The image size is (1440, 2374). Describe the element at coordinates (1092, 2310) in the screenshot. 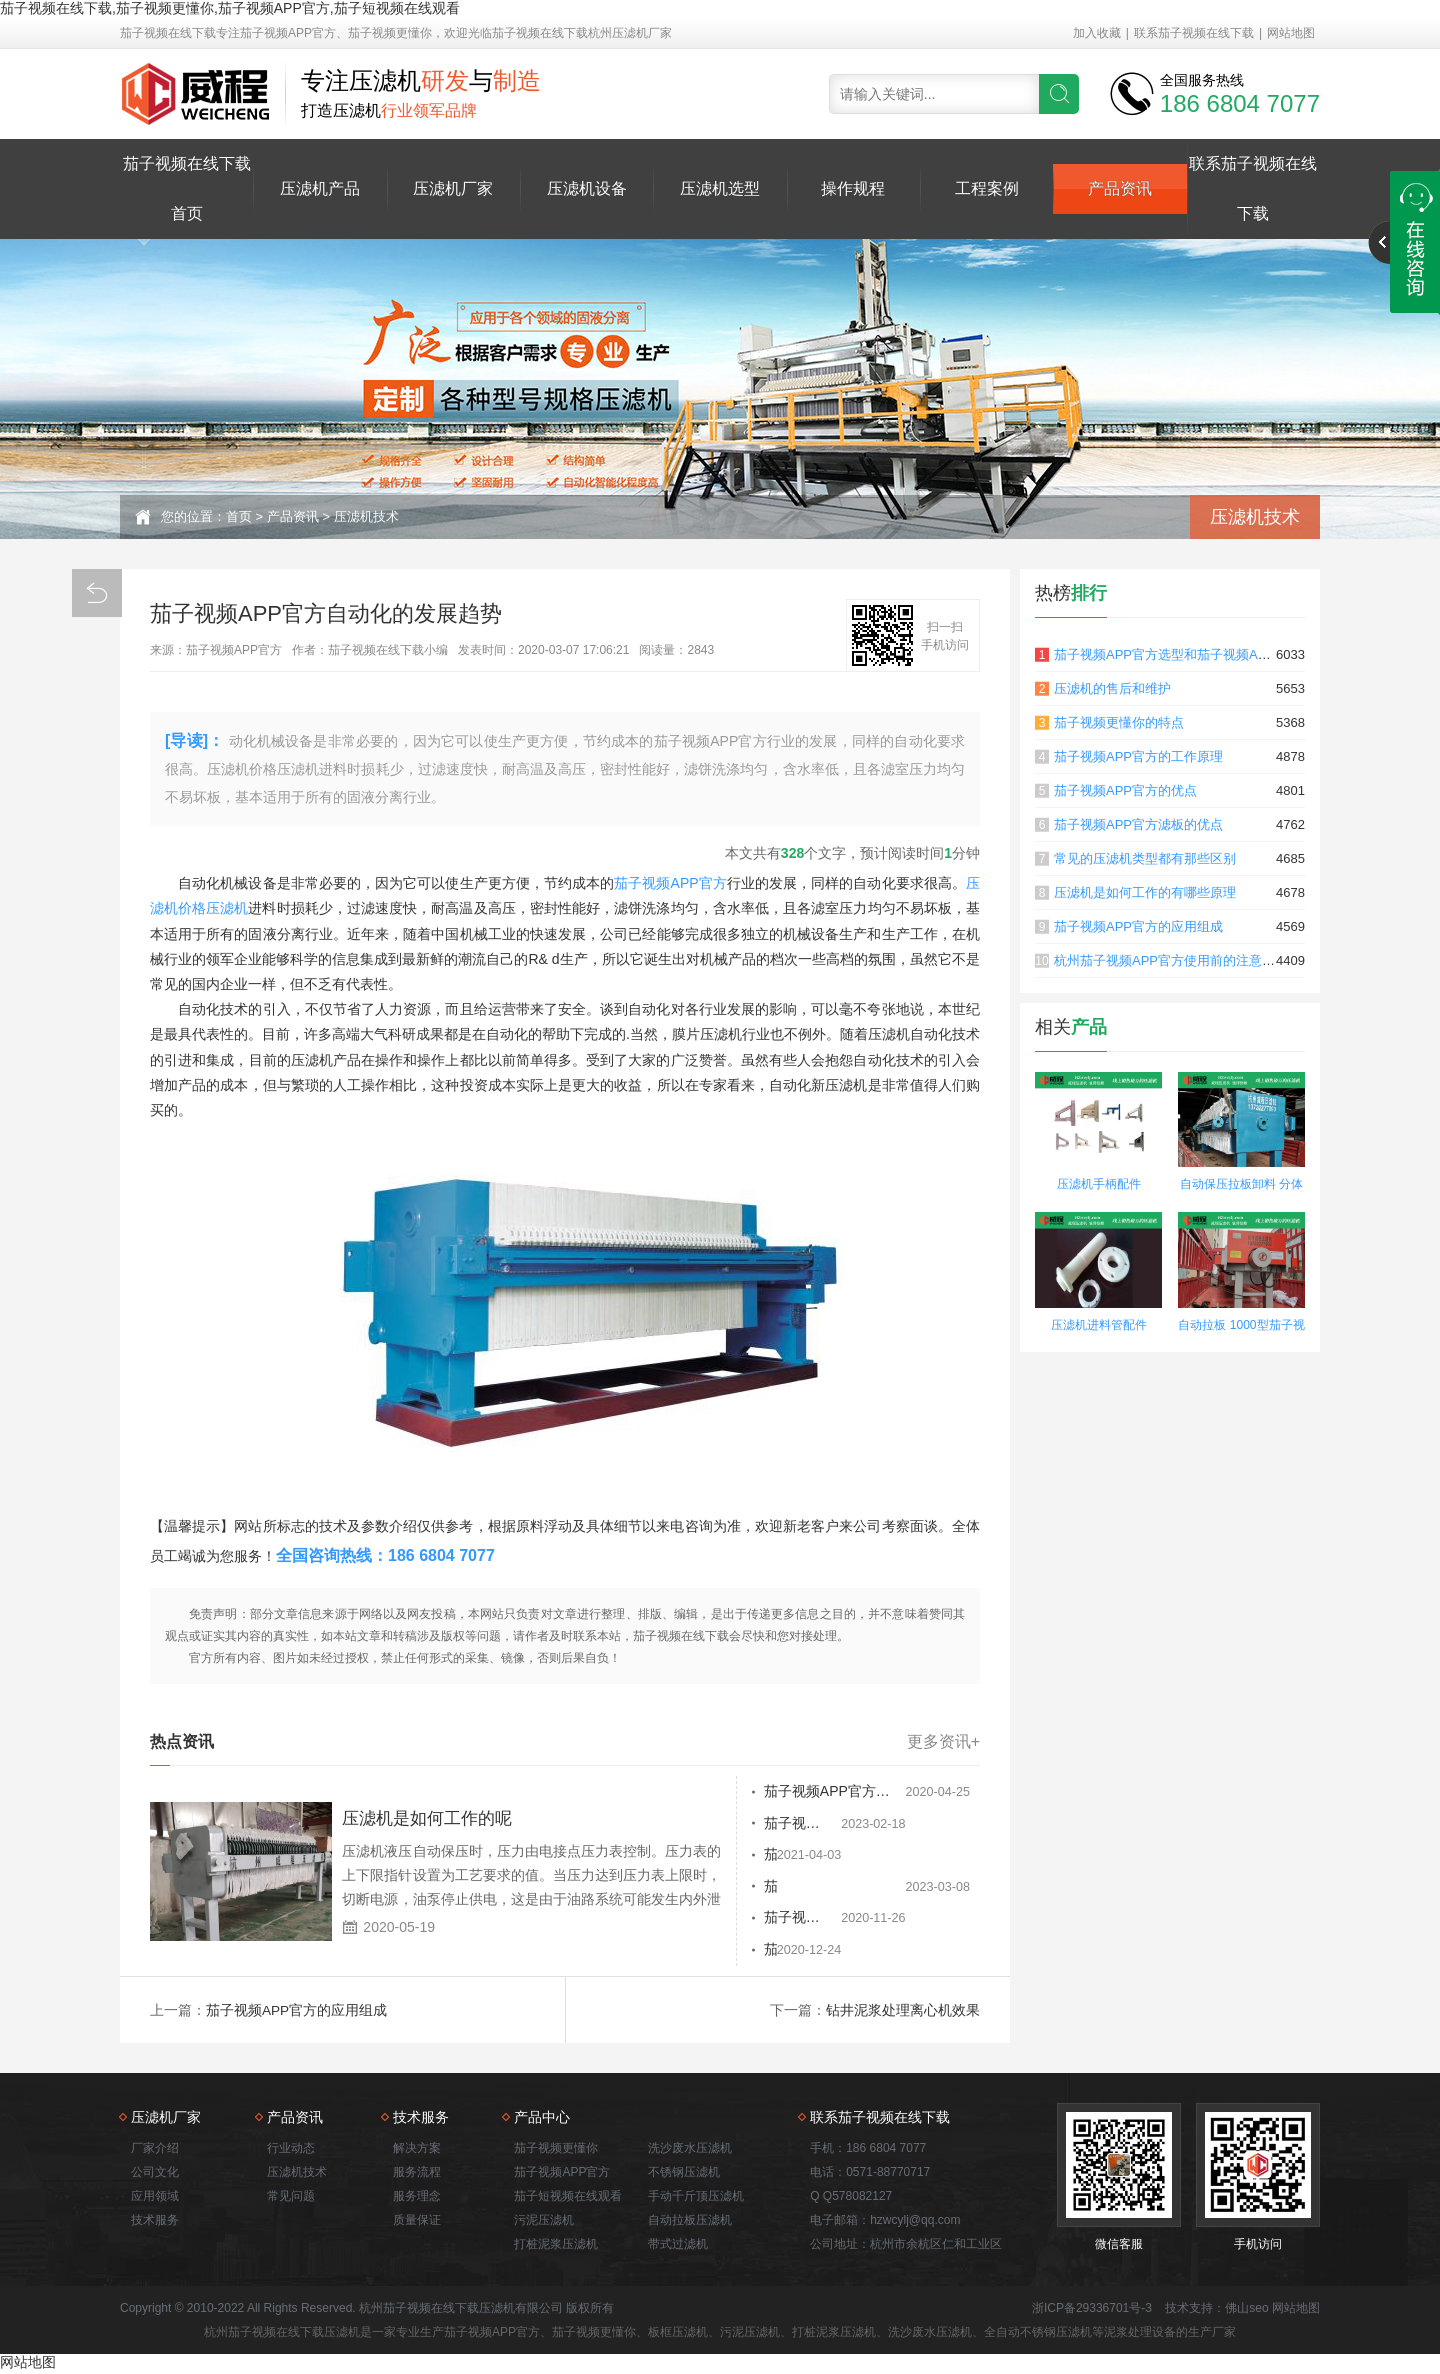

I see `浙ICP备29336701号-3` at that location.